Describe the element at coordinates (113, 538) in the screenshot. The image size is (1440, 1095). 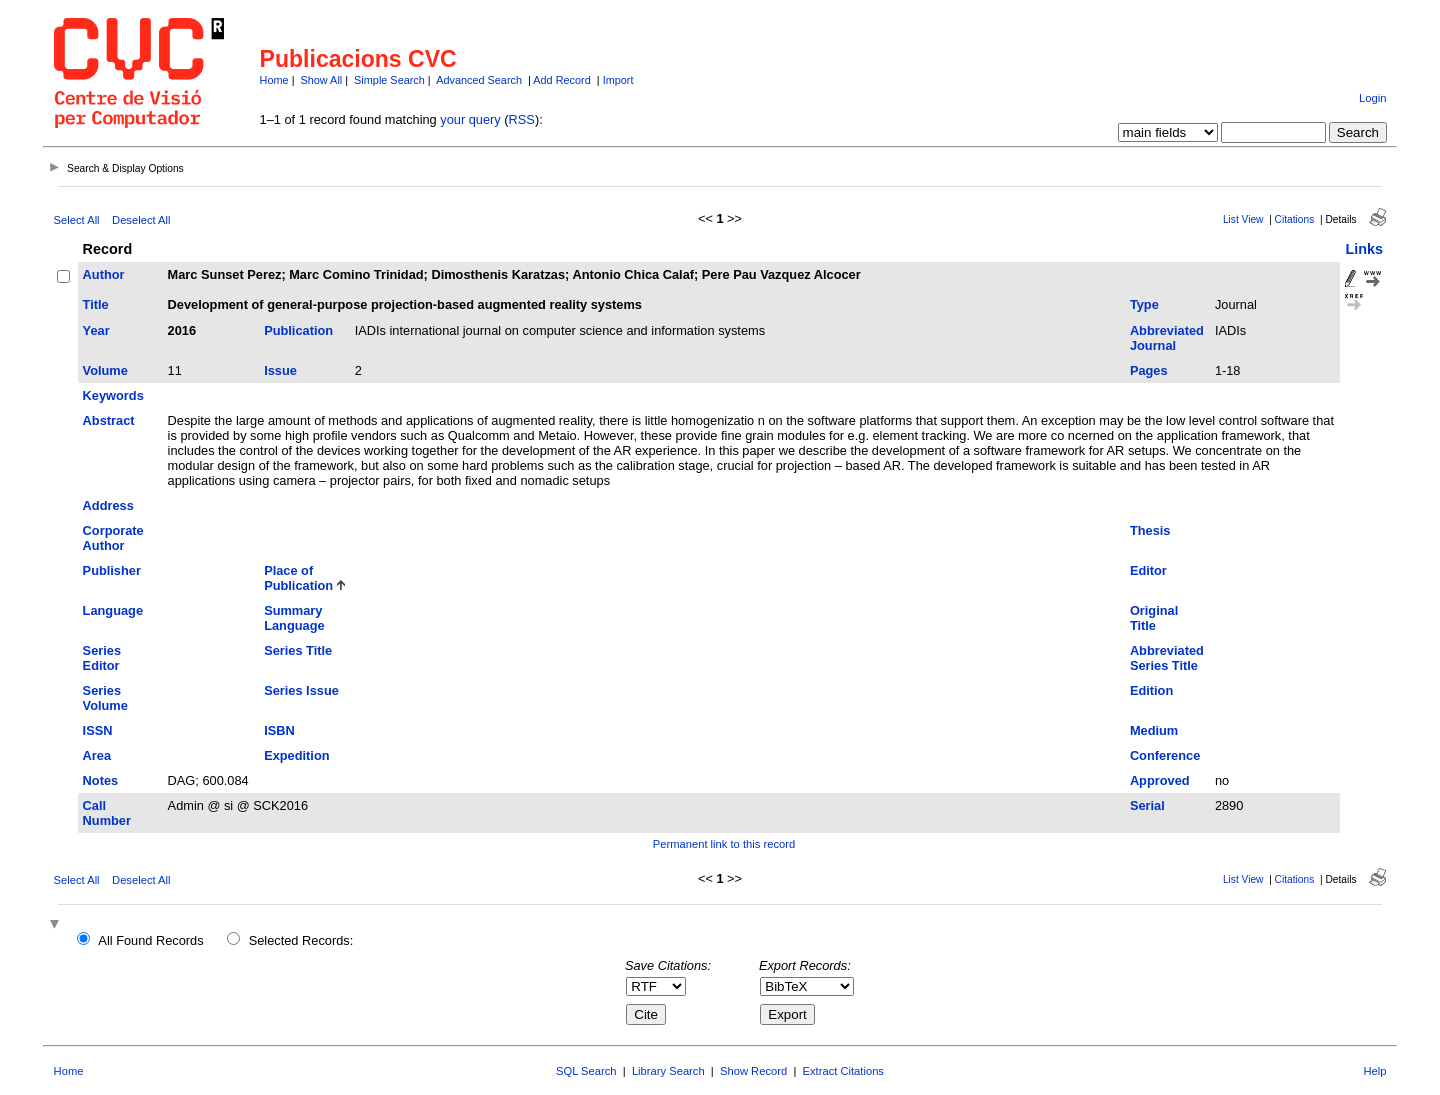
I see `Corporate Author` at that location.